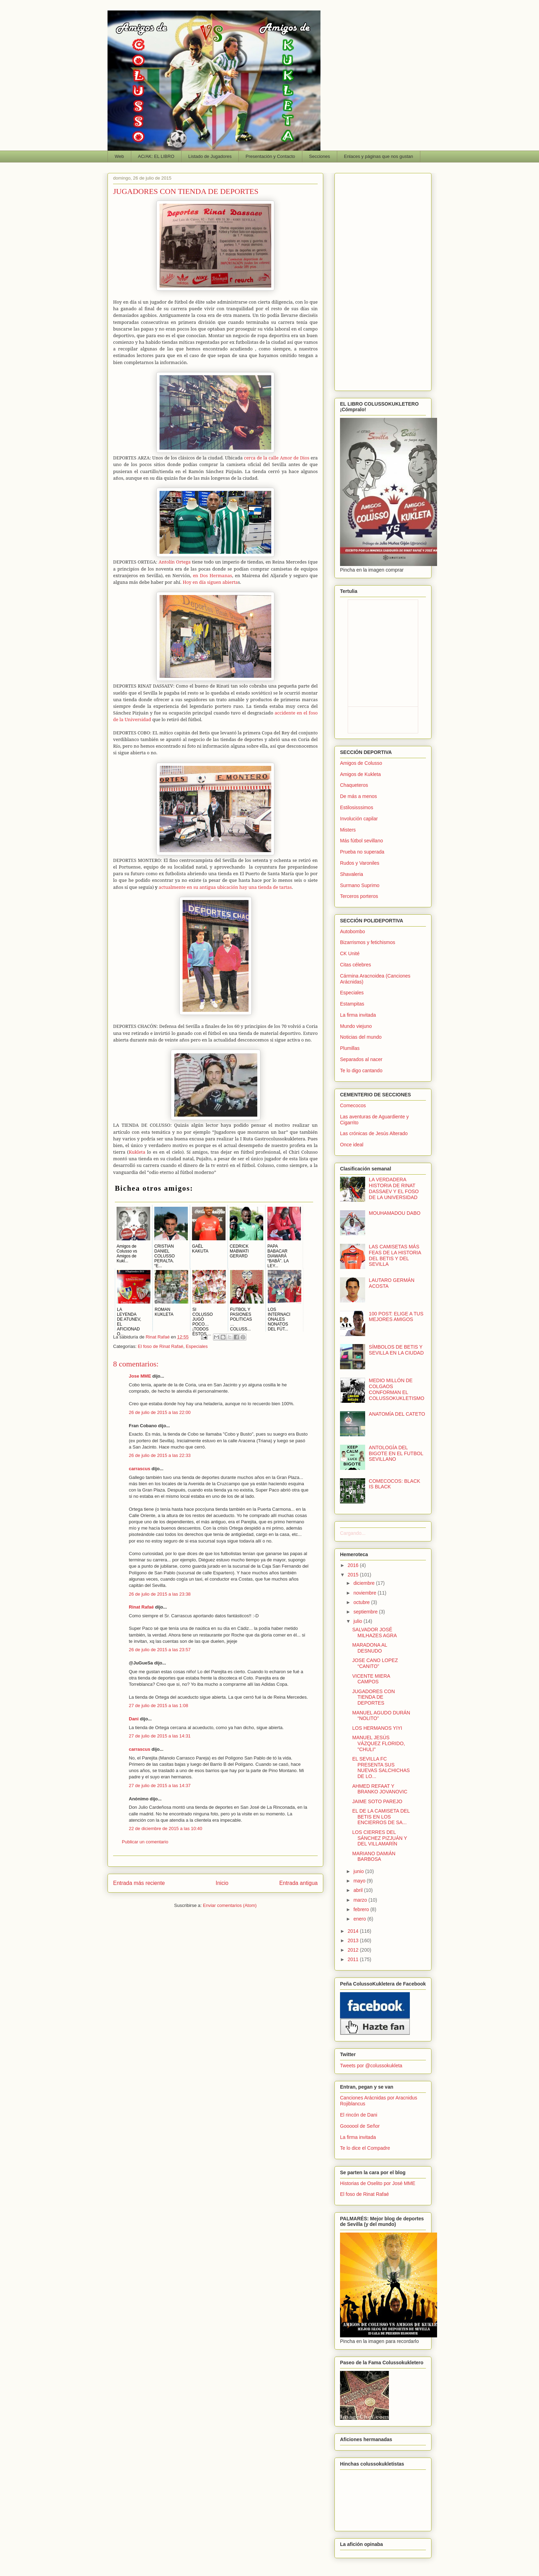 The height and width of the screenshot is (2576, 539). I want to click on Publicar un comentario, so click(145, 1841).